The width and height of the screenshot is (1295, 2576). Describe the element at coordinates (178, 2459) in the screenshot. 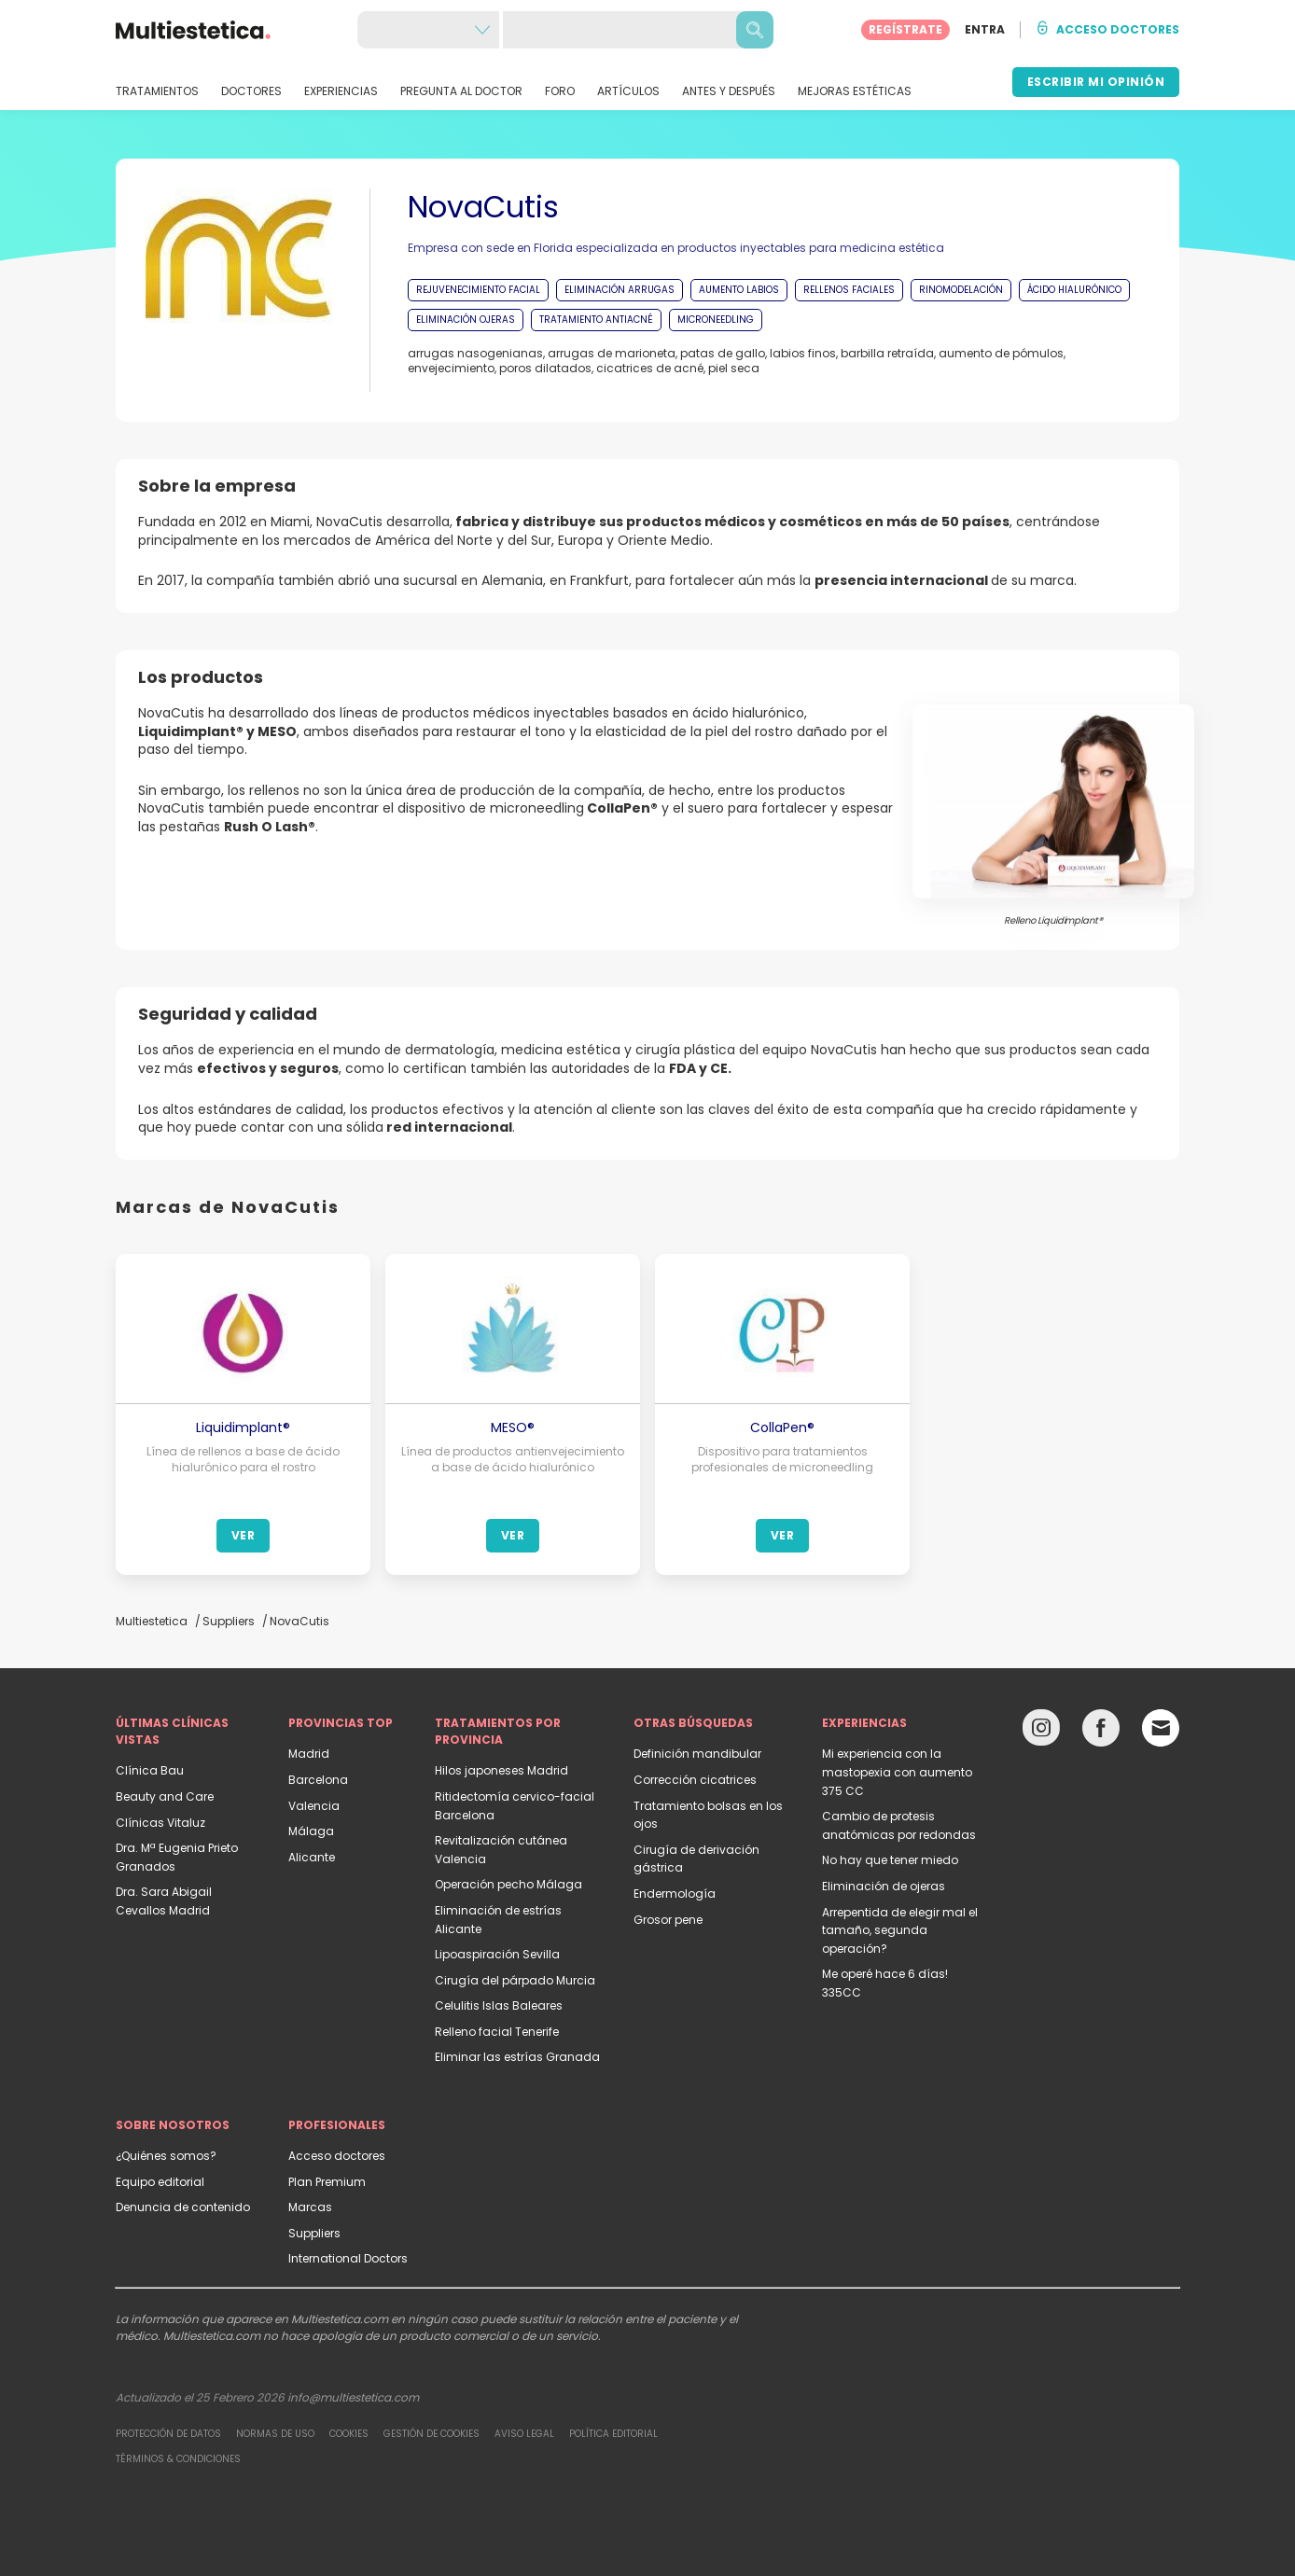

I see `Términos & Condiciones` at that location.